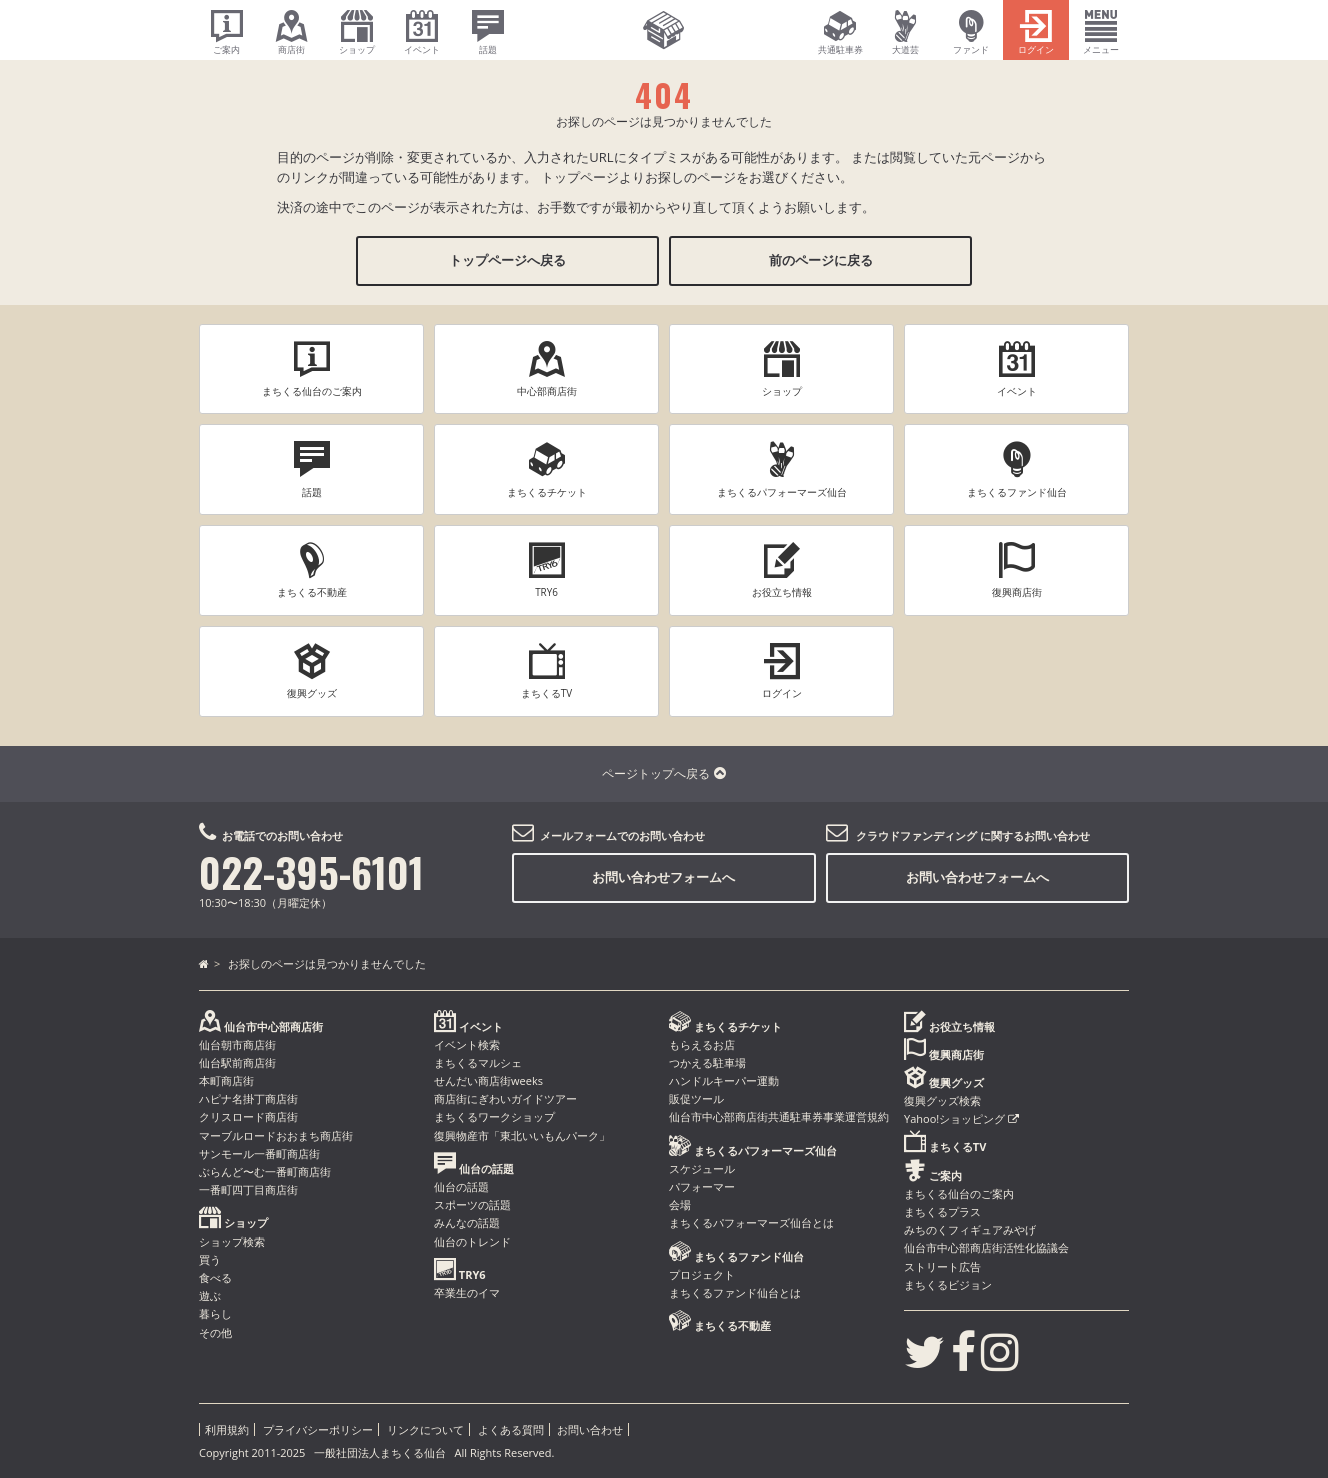 This screenshot has height=1478, width=1328. I want to click on 一番町四丁目商店街, so click(248, 1189).